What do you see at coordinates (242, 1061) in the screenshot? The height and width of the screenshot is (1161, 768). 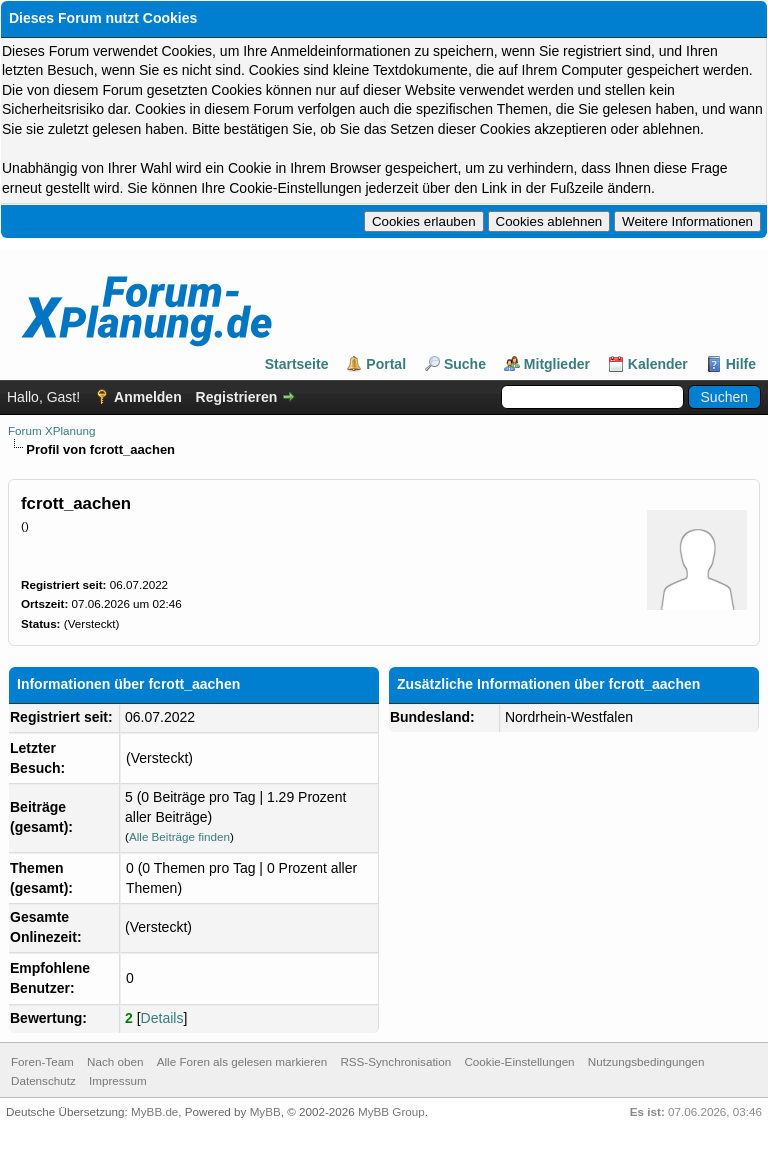 I see `Alle Foren als gelesen markieren` at bounding box center [242, 1061].